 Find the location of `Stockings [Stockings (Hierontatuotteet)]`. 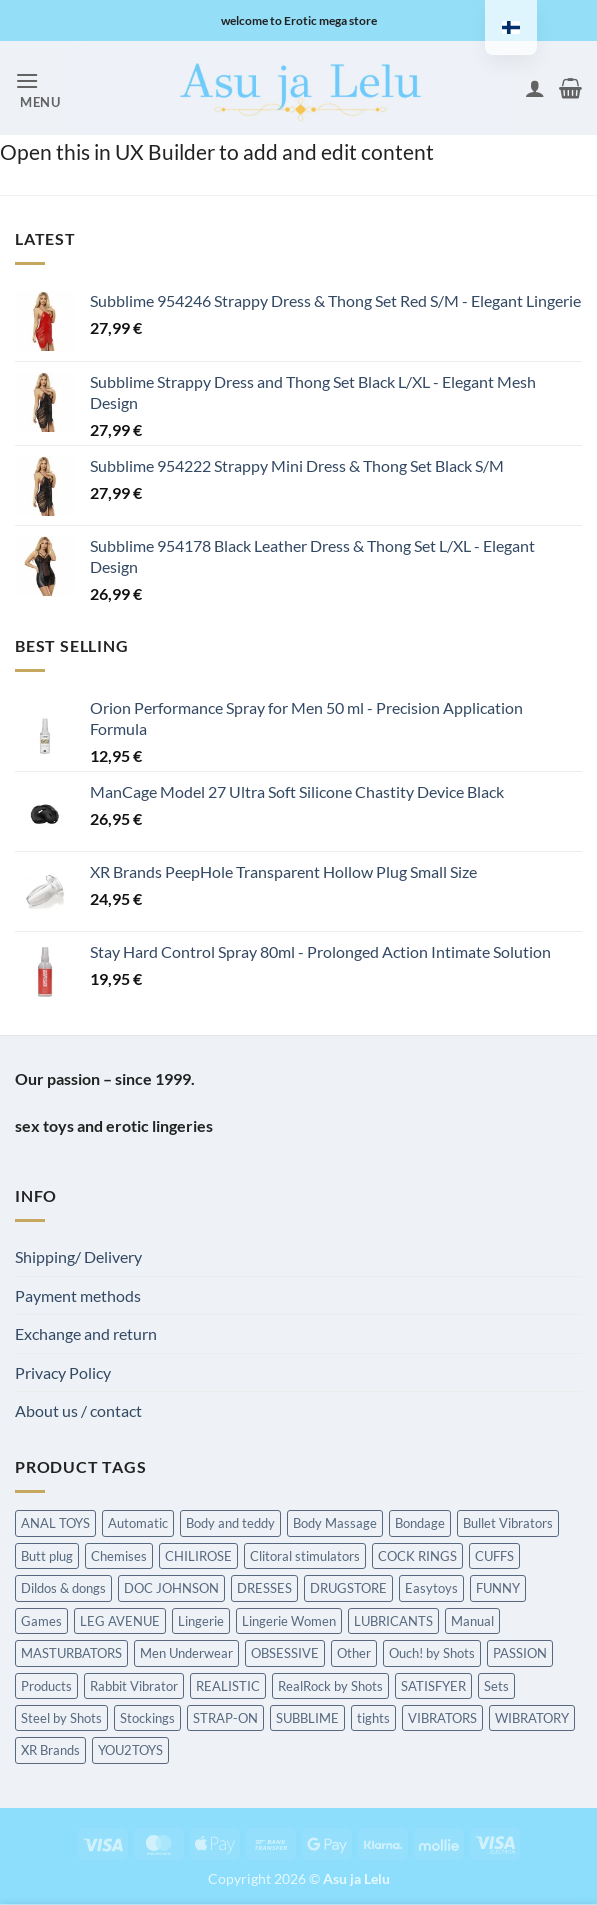

Stockings [Stockings (Hierontatuotteet)] is located at coordinates (147, 1718).